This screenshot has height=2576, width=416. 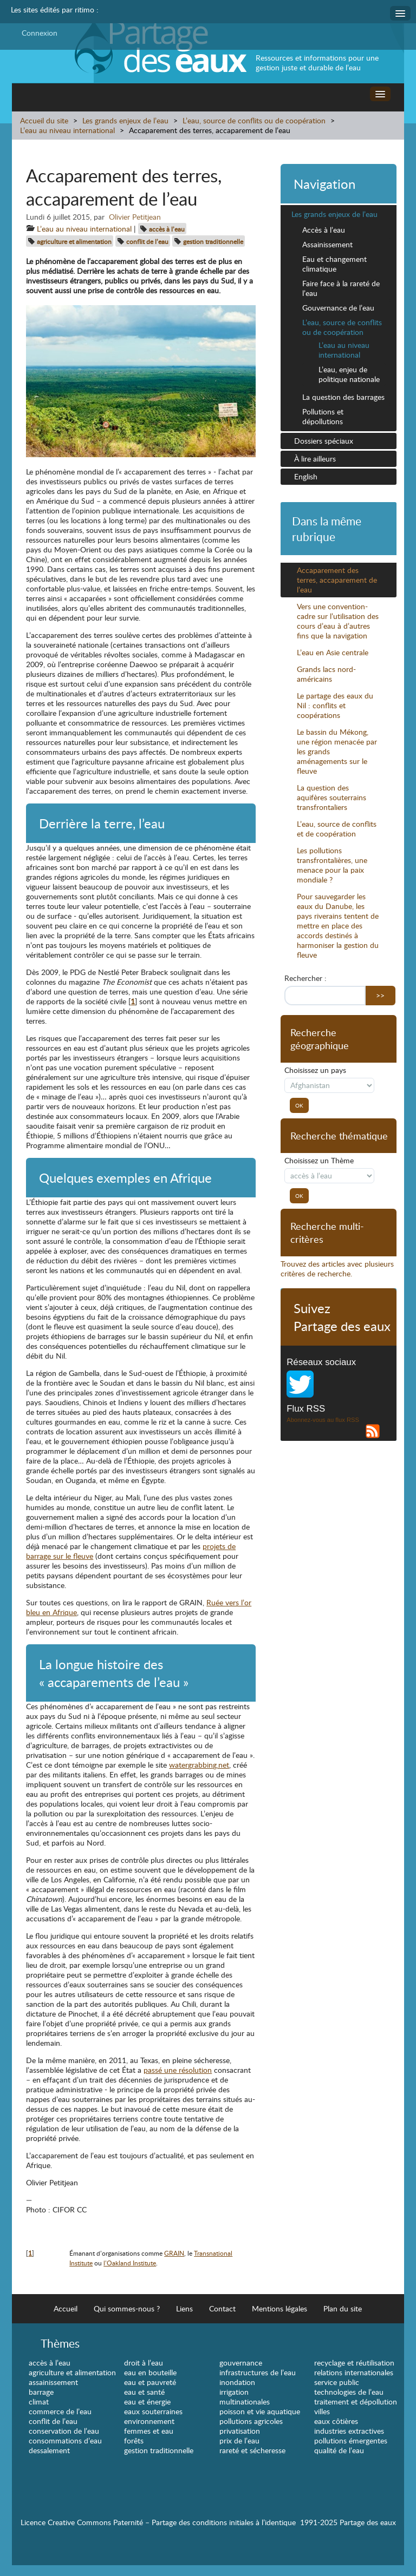 I want to click on infrastructures de l’eau, so click(x=257, y=2372).